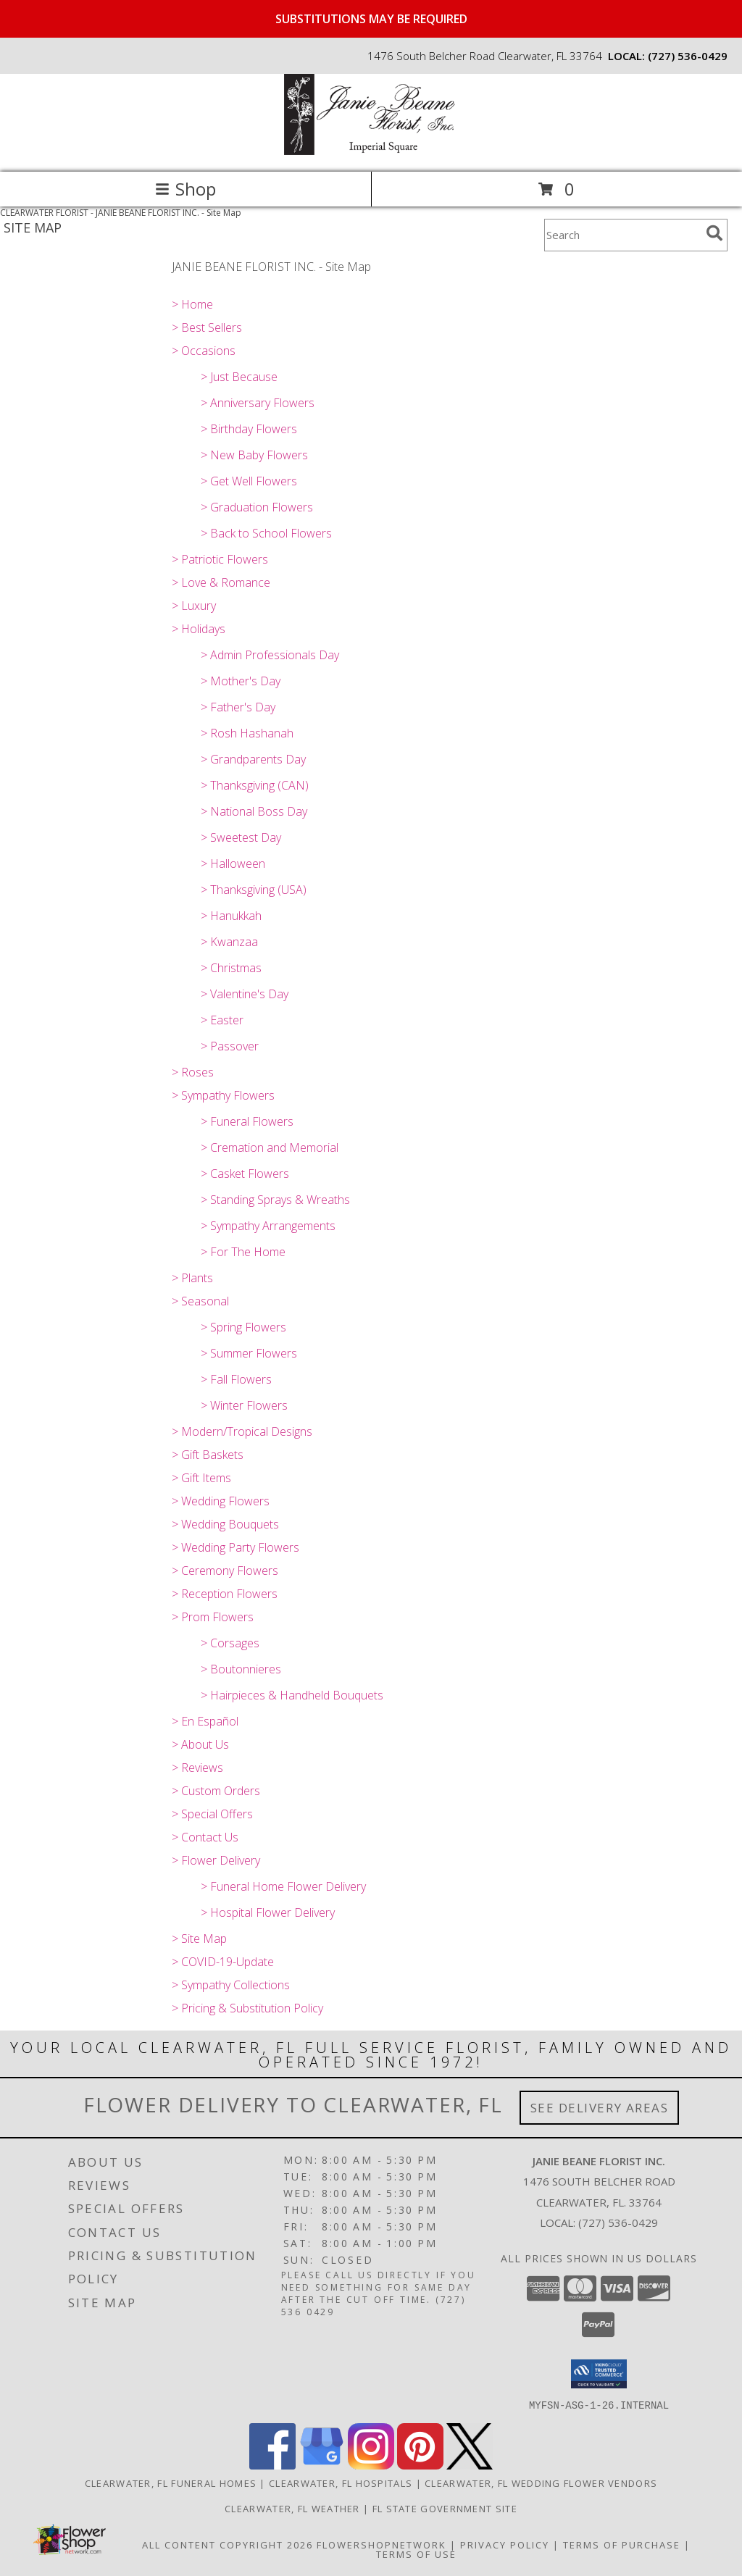  What do you see at coordinates (621, 2544) in the screenshot?
I see `Terms of Purchase [Open Terms of Purchase in new window]` at bounding box center [621, 2544].